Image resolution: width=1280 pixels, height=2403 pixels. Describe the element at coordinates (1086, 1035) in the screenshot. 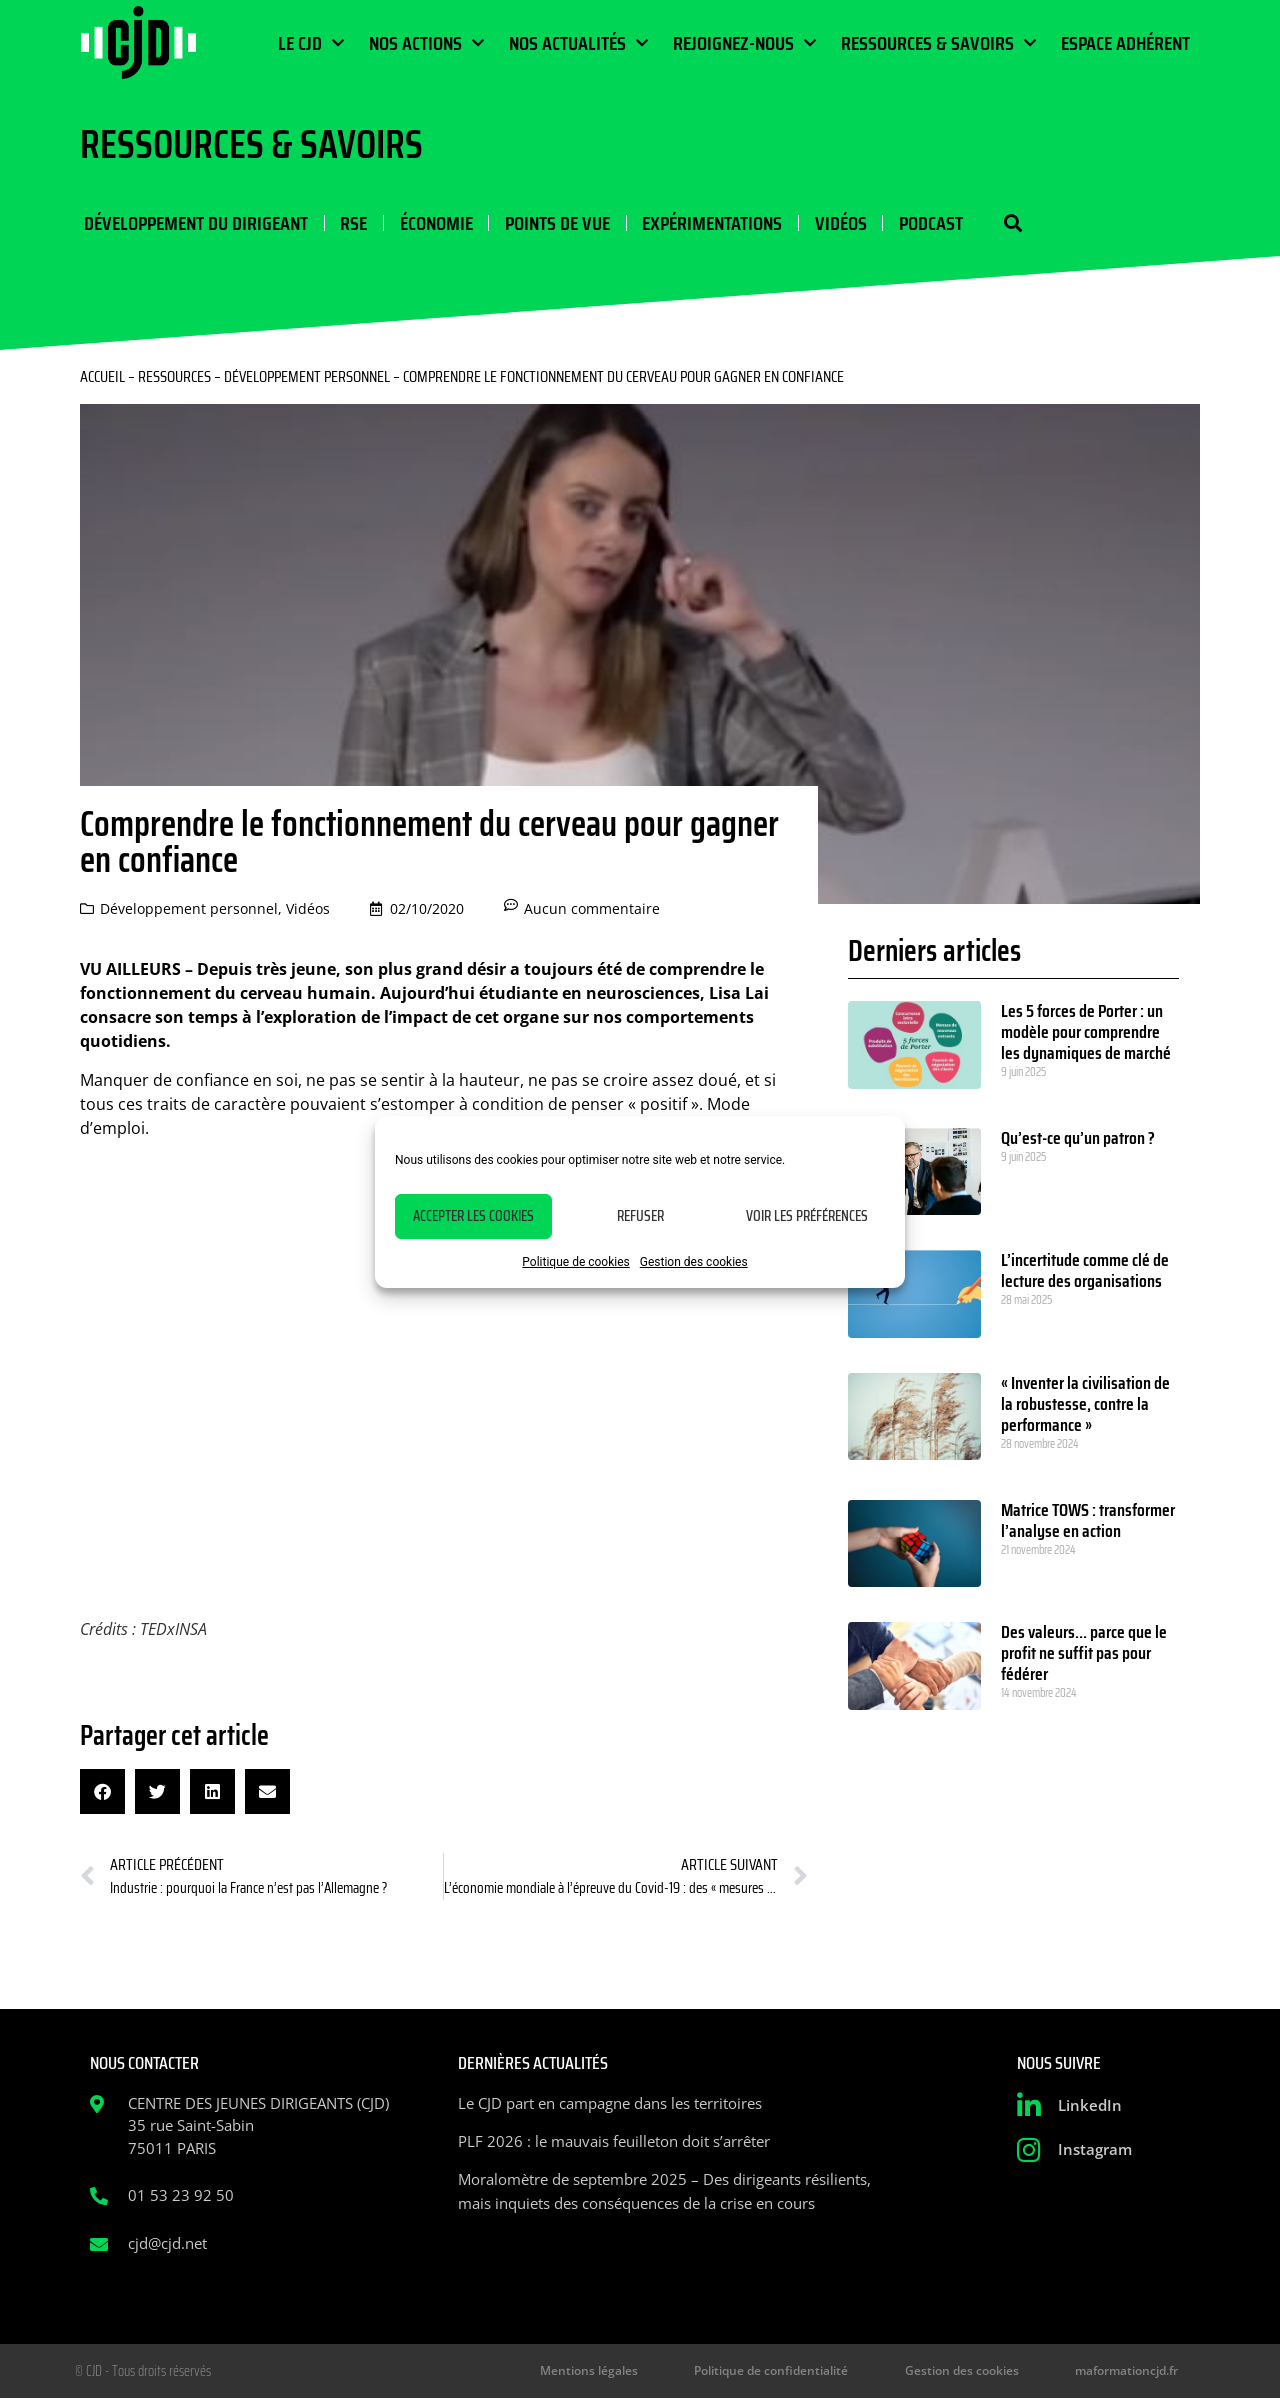

I see `Les 5 forces de Porter : un modèle pour comprendre les dynamiques de marché` at that location.